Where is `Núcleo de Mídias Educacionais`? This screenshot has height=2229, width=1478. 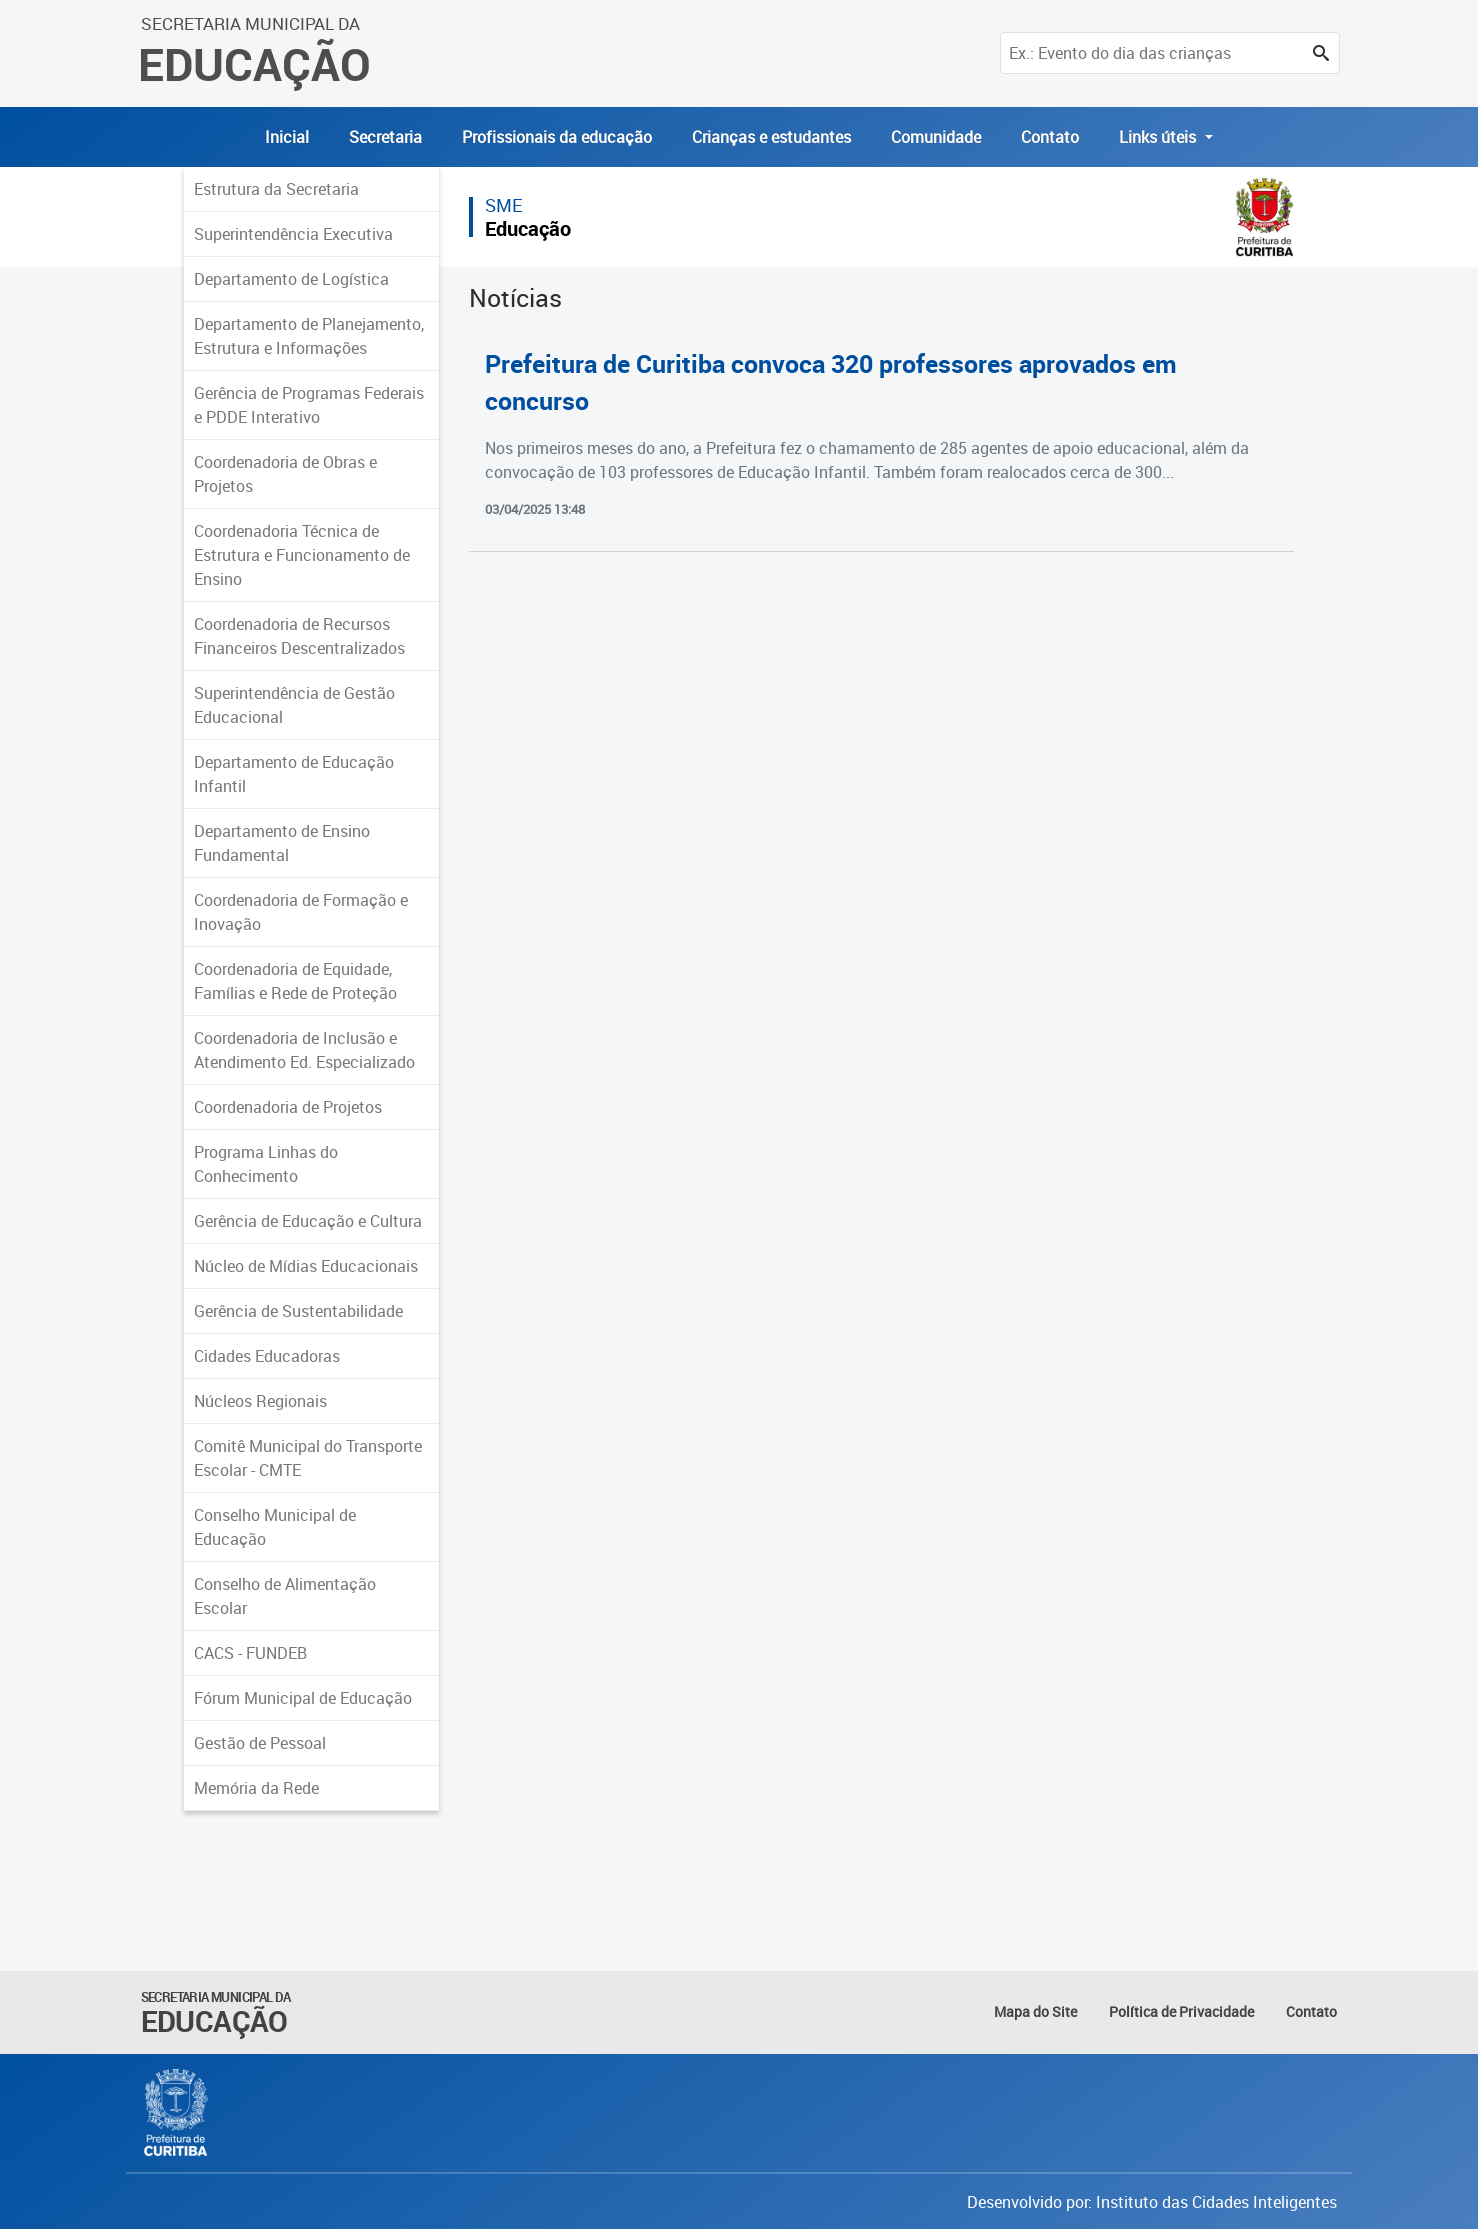 Núcleo de Mídias Educacionais is located at coordinates (306, 1266).